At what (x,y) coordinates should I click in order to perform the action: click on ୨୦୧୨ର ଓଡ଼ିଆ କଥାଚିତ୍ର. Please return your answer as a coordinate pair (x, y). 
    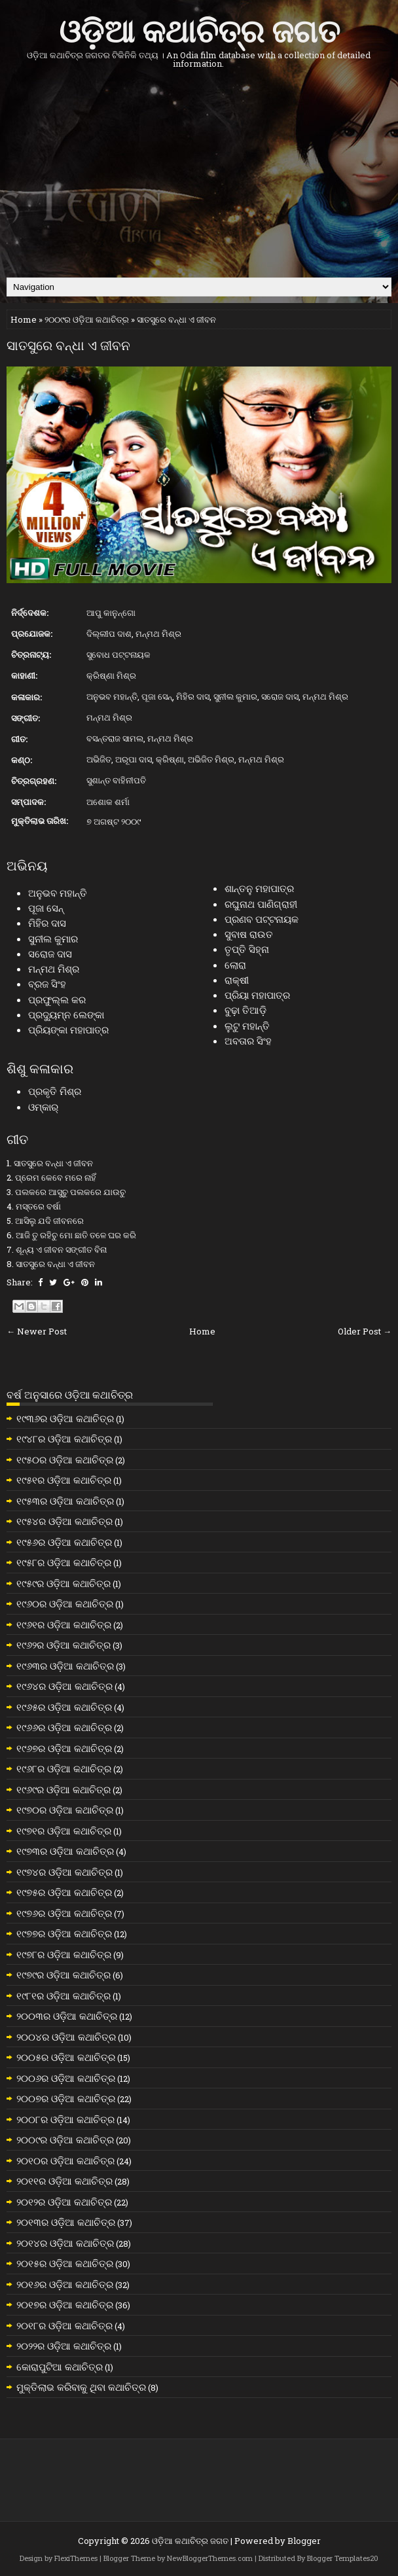
    Looking at the image, I should click on (64, 2201).